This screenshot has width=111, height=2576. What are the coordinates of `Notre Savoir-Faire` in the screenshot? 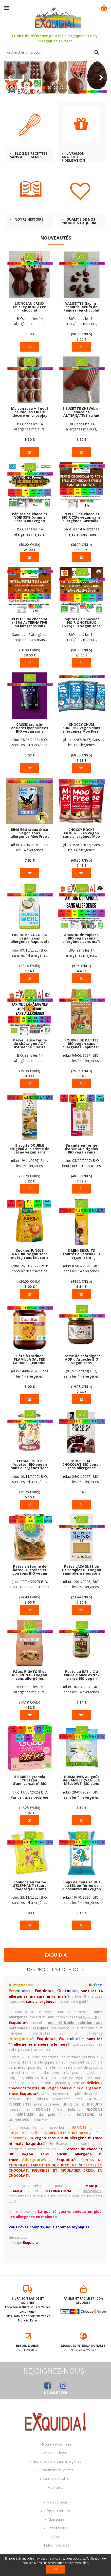 It's located at (56, 2456).